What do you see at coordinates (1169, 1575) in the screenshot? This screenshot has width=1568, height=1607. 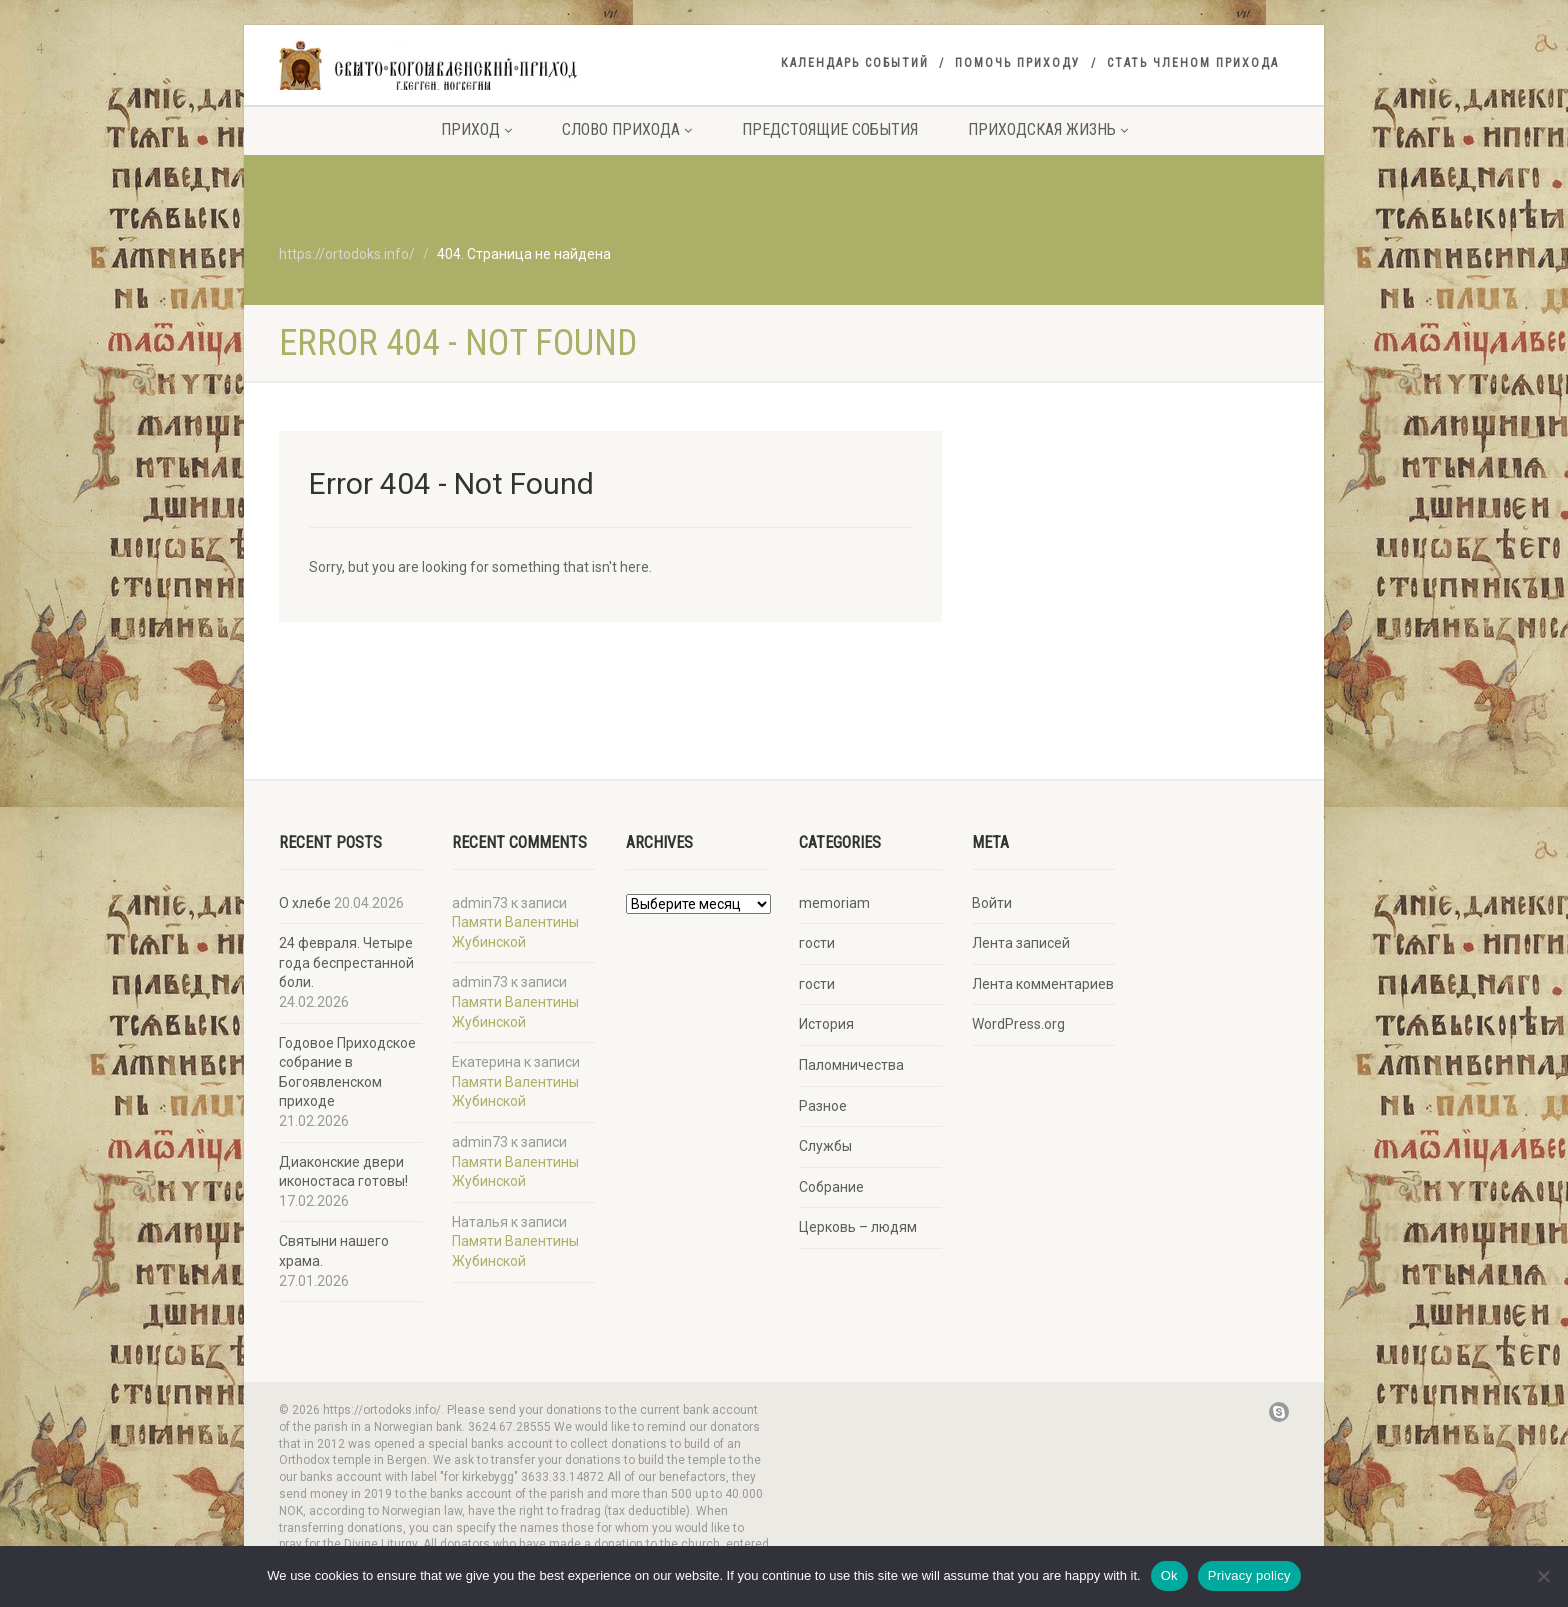 I see `Ok` at bounding box center [1169, 1575].